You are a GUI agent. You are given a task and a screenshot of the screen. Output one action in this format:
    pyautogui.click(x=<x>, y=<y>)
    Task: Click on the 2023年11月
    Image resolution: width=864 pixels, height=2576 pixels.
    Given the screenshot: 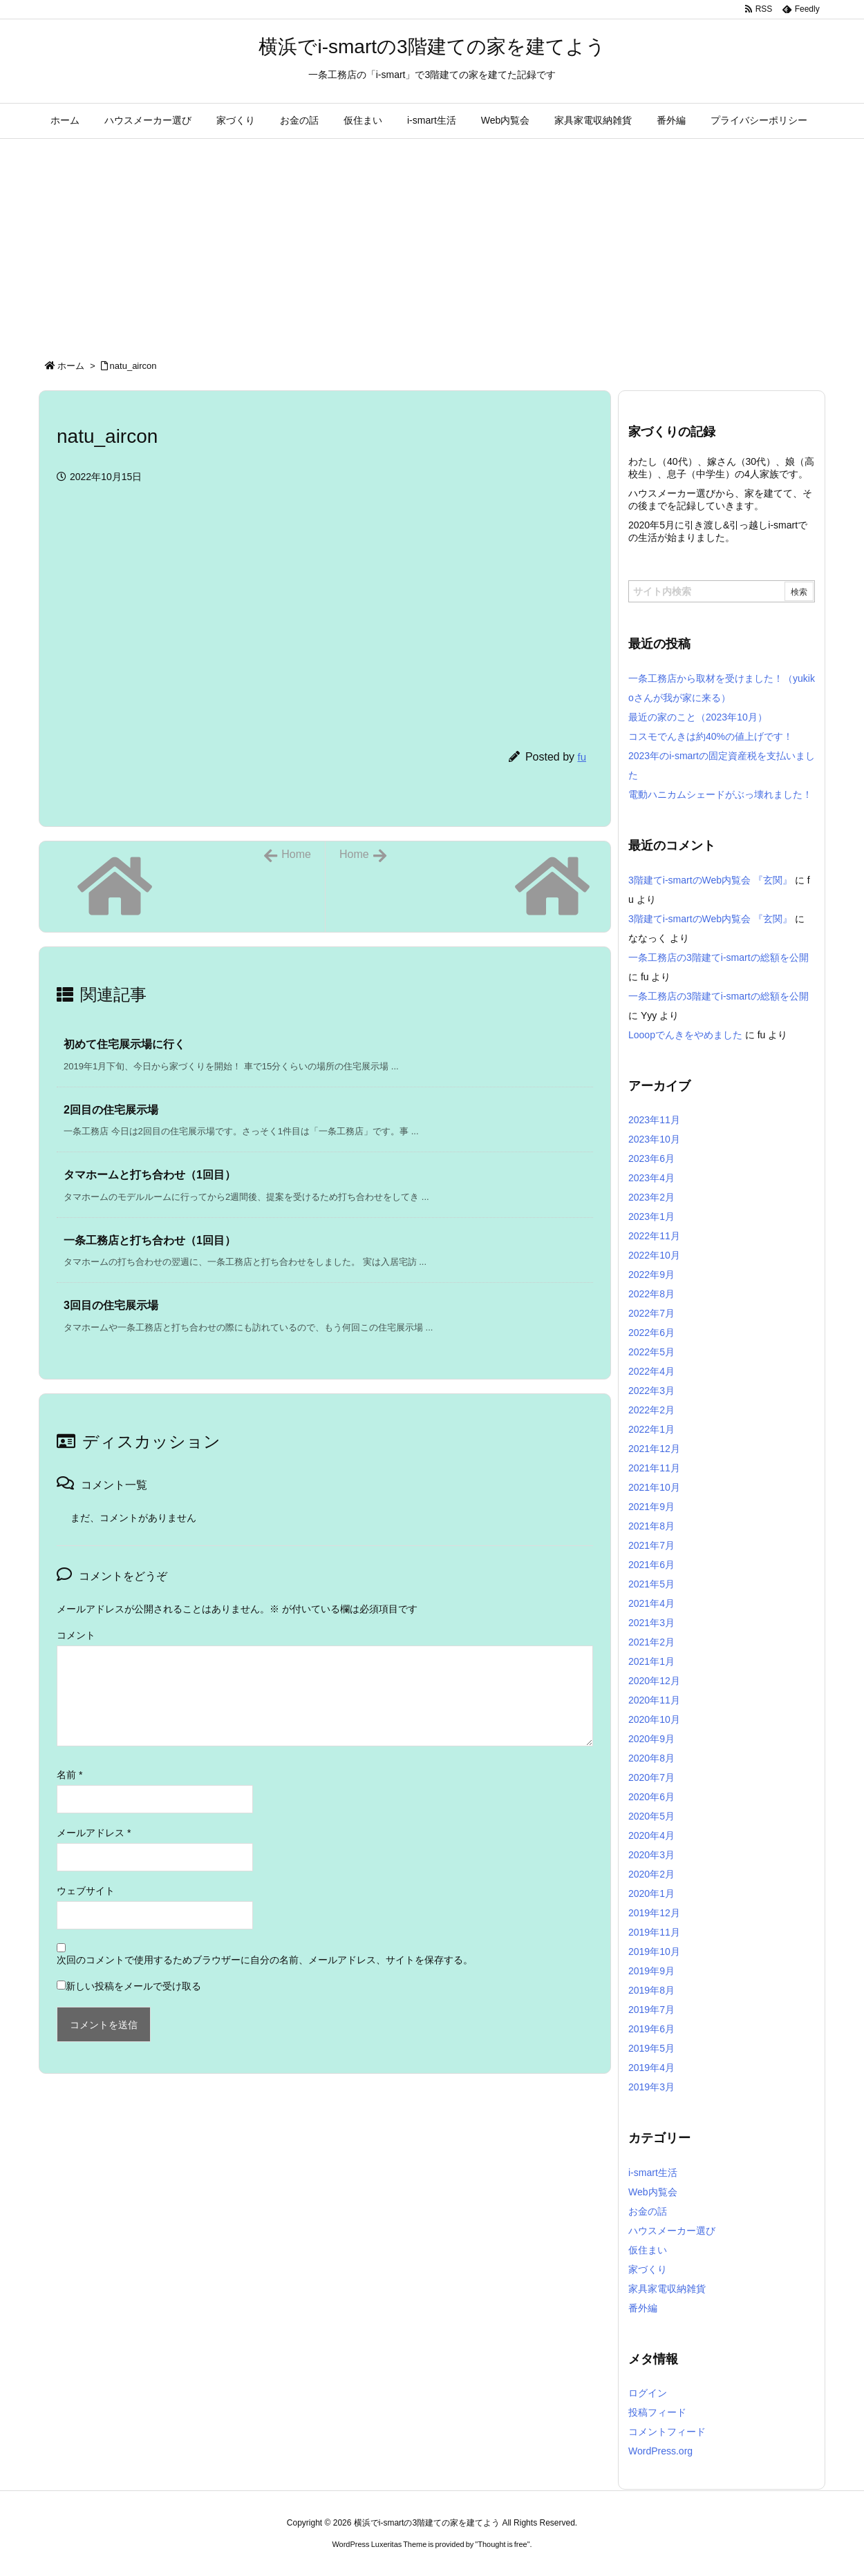 What is the action you would take?
    pyautogui.click(x=654, y=1119)
    